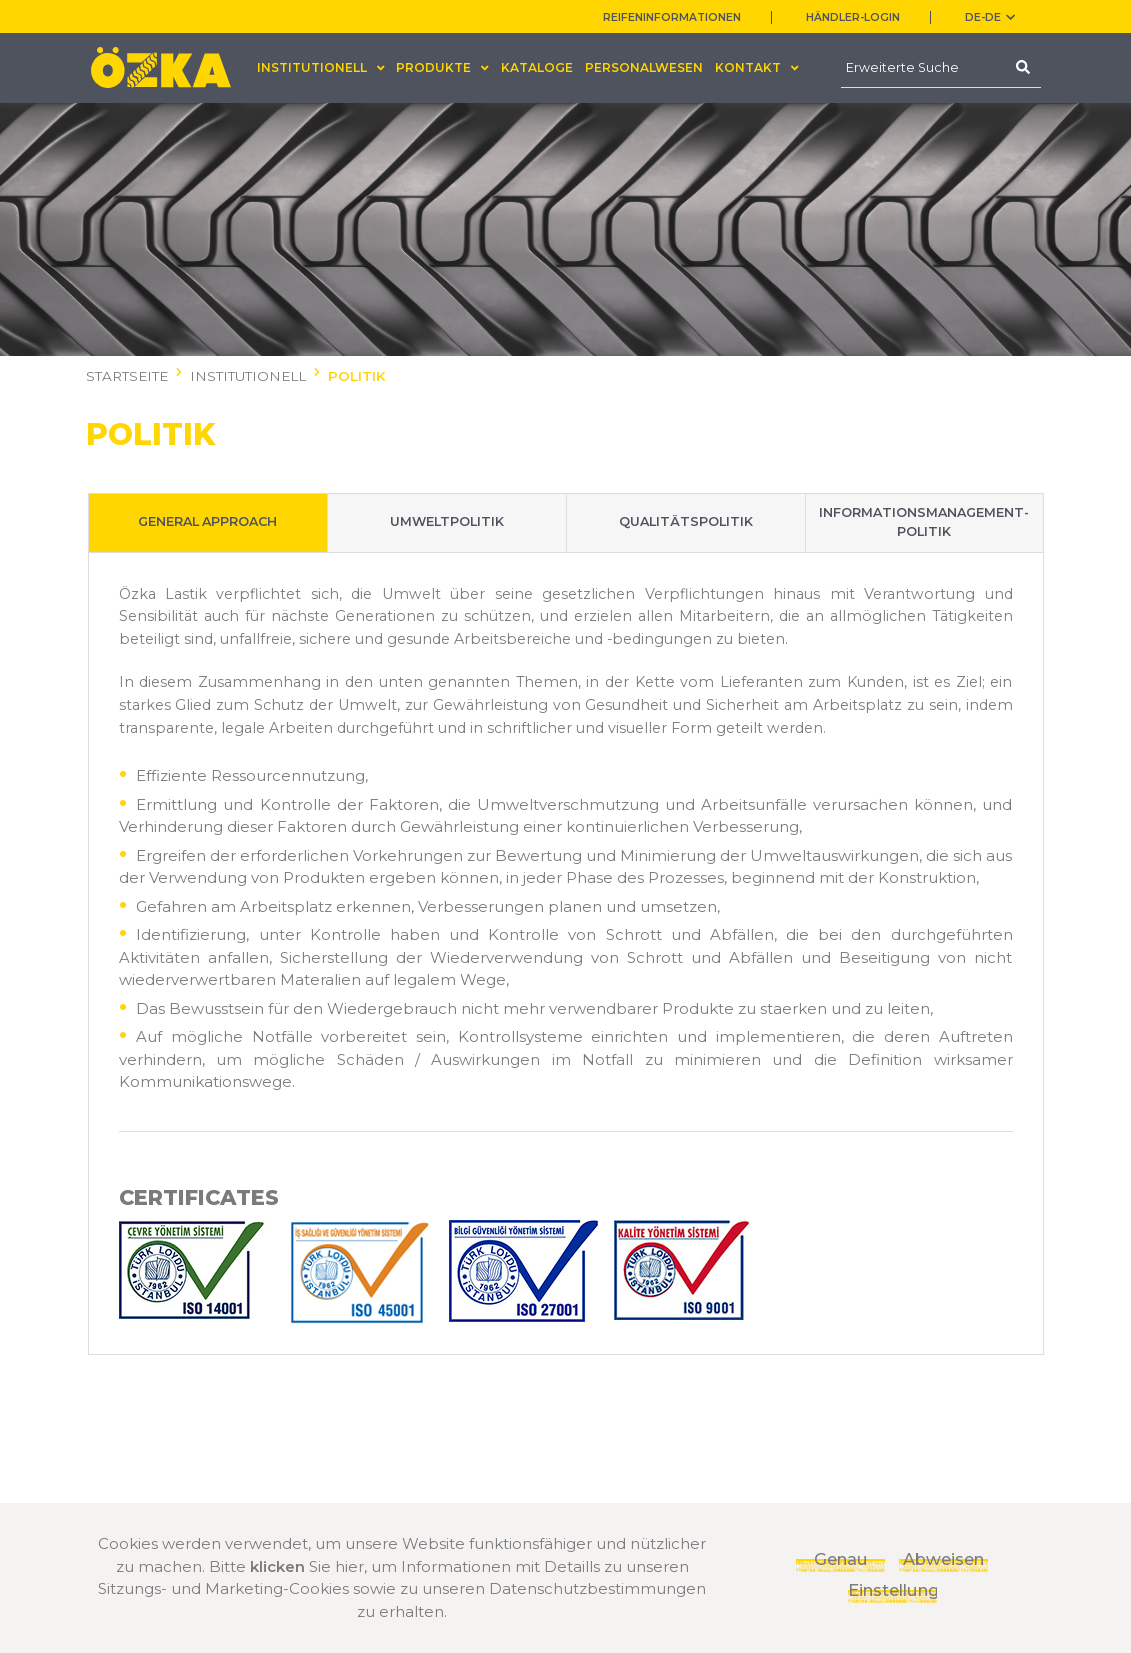 This screenshot has height=1653, width=1131. I want to click on DE-de, so click(990, 17).